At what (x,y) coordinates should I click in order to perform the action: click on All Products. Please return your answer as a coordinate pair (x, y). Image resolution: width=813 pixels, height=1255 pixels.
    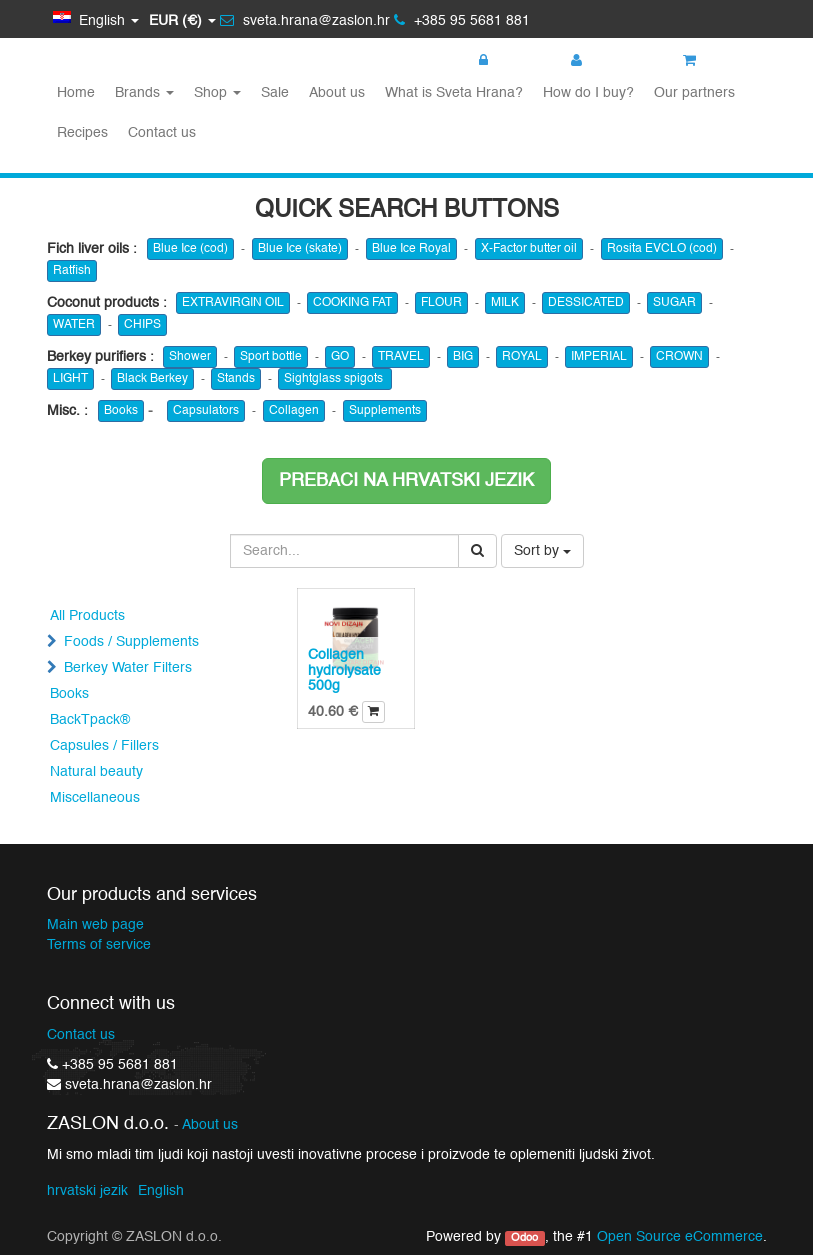
    Looking at the image, I should click on (87, 616).